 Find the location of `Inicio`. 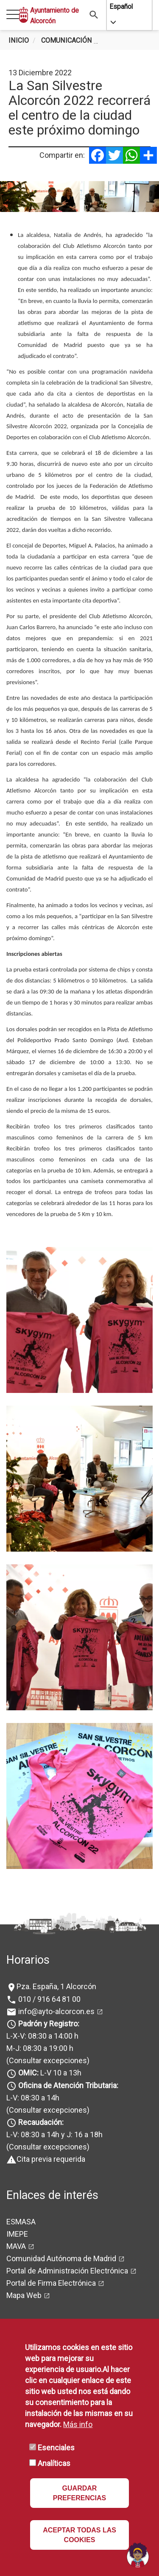

Inicio is located at coordinates (18, 40).